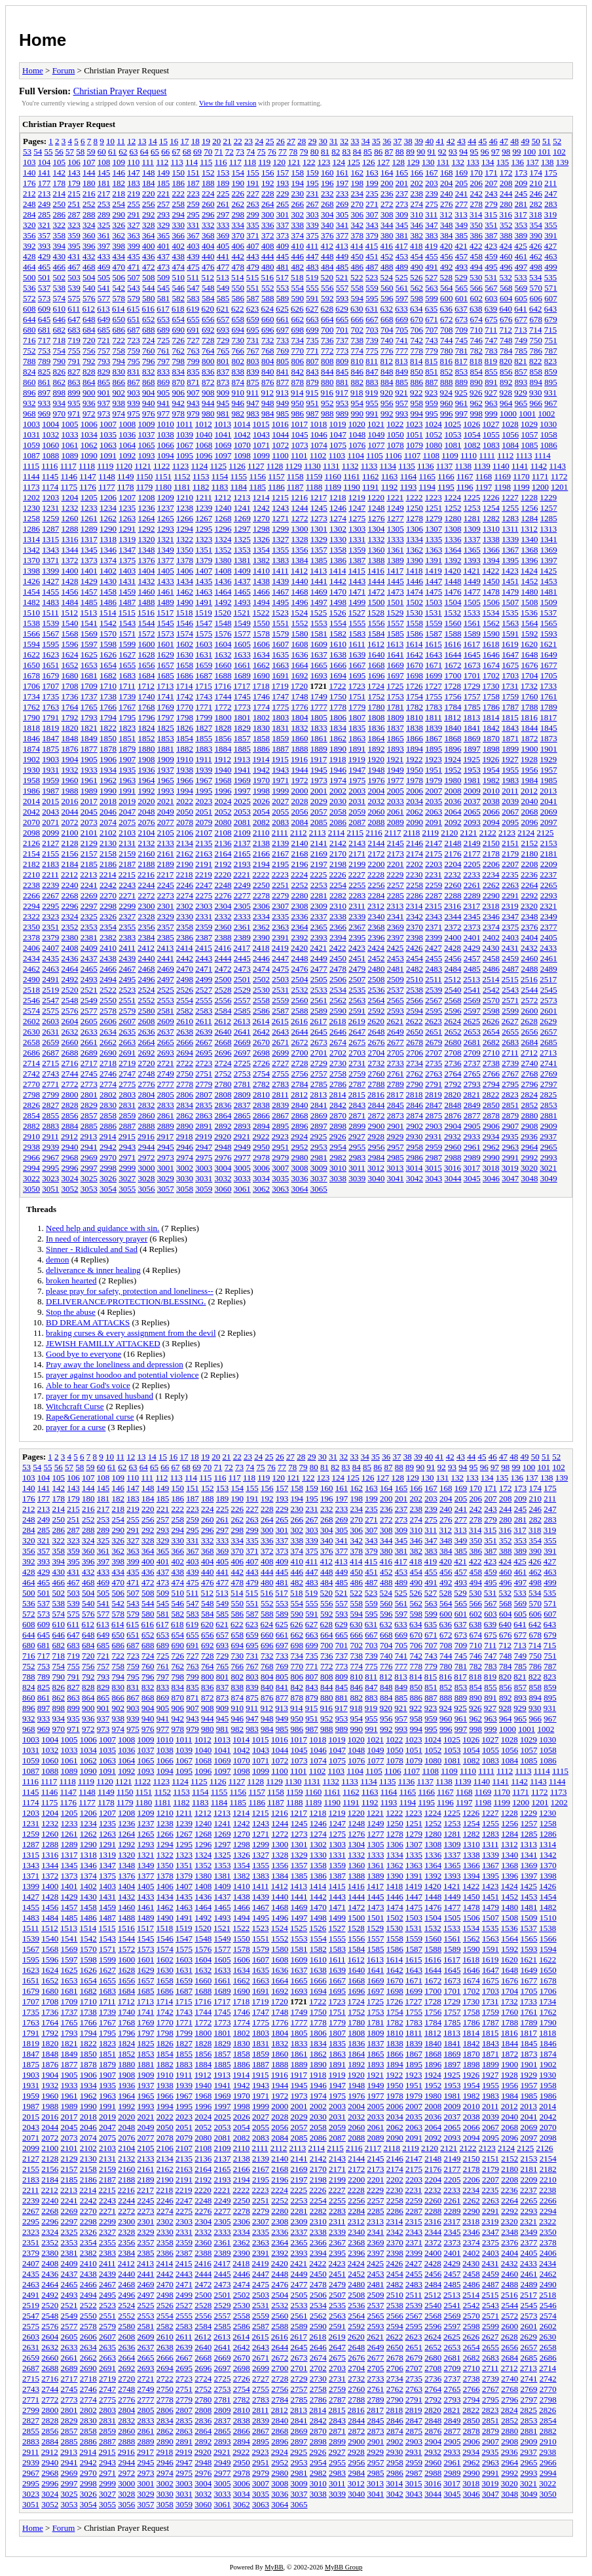 Image resolution: width=592 pixels, height=2576 pixels. Describe the element at coordinates (108, 550) in the screenshot. I see `1346` at that location.